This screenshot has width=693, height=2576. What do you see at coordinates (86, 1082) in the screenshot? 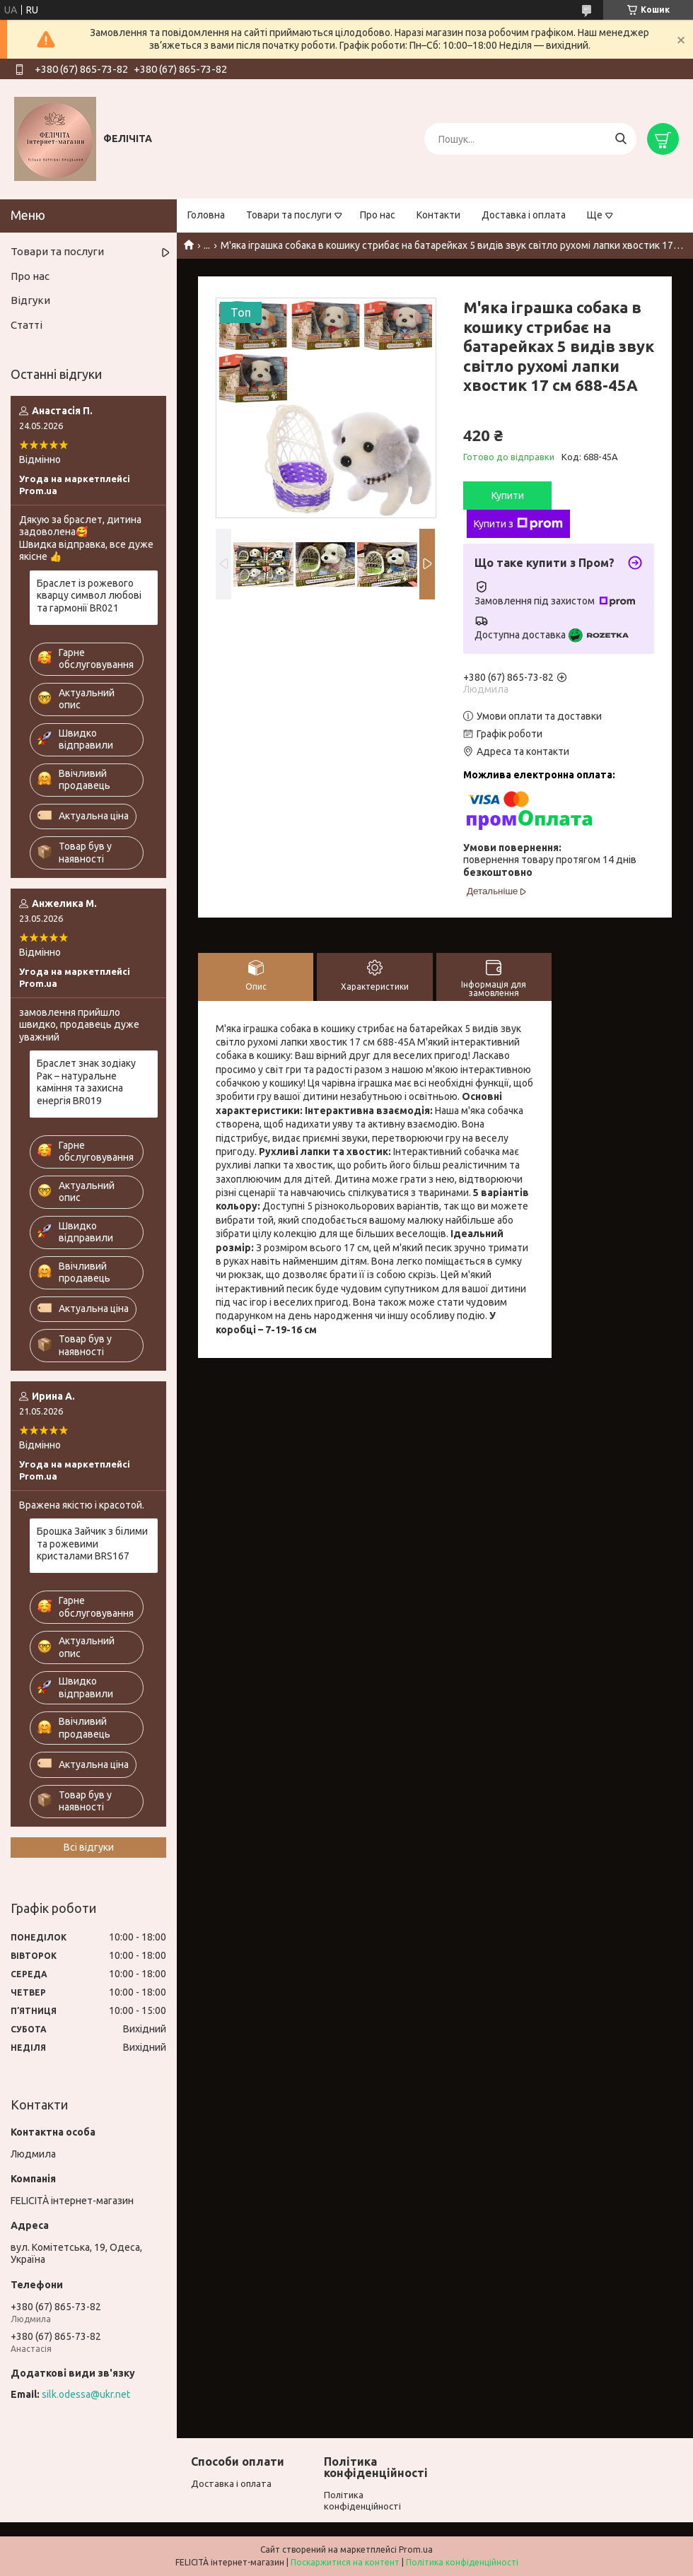
I see `Браслет знак зодіаку Рак – натуральне каміння та захисна енергія BR019` at bounding box center [86, 1082].